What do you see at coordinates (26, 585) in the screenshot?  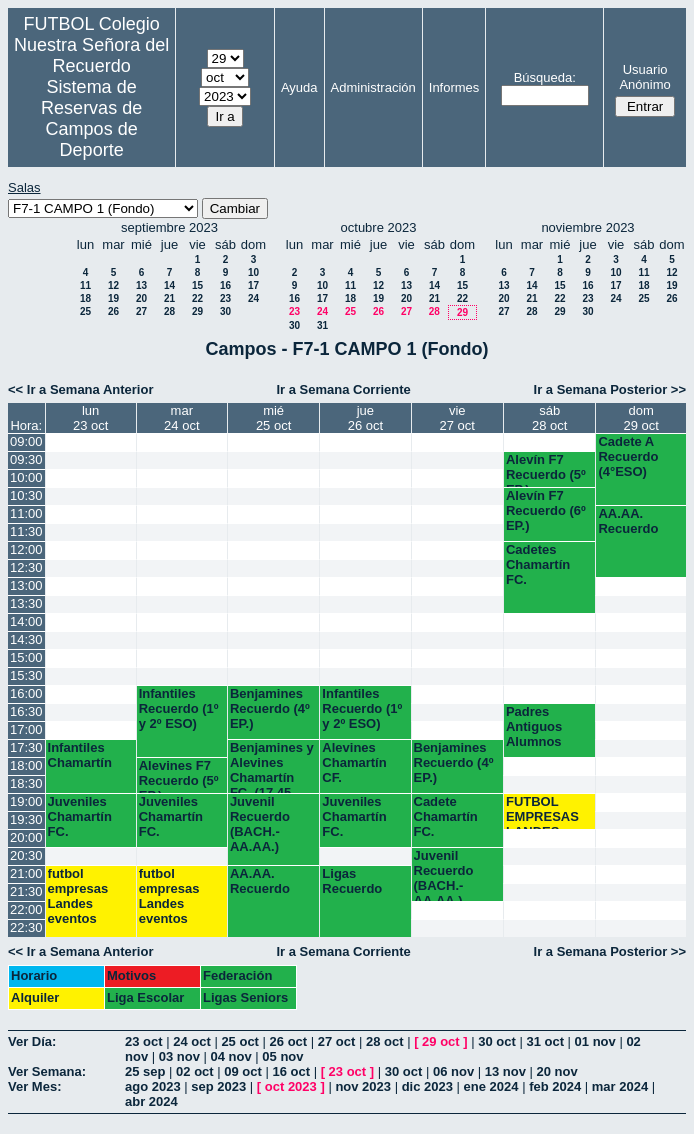 I see `13:00` at bounding box center [26, 585].